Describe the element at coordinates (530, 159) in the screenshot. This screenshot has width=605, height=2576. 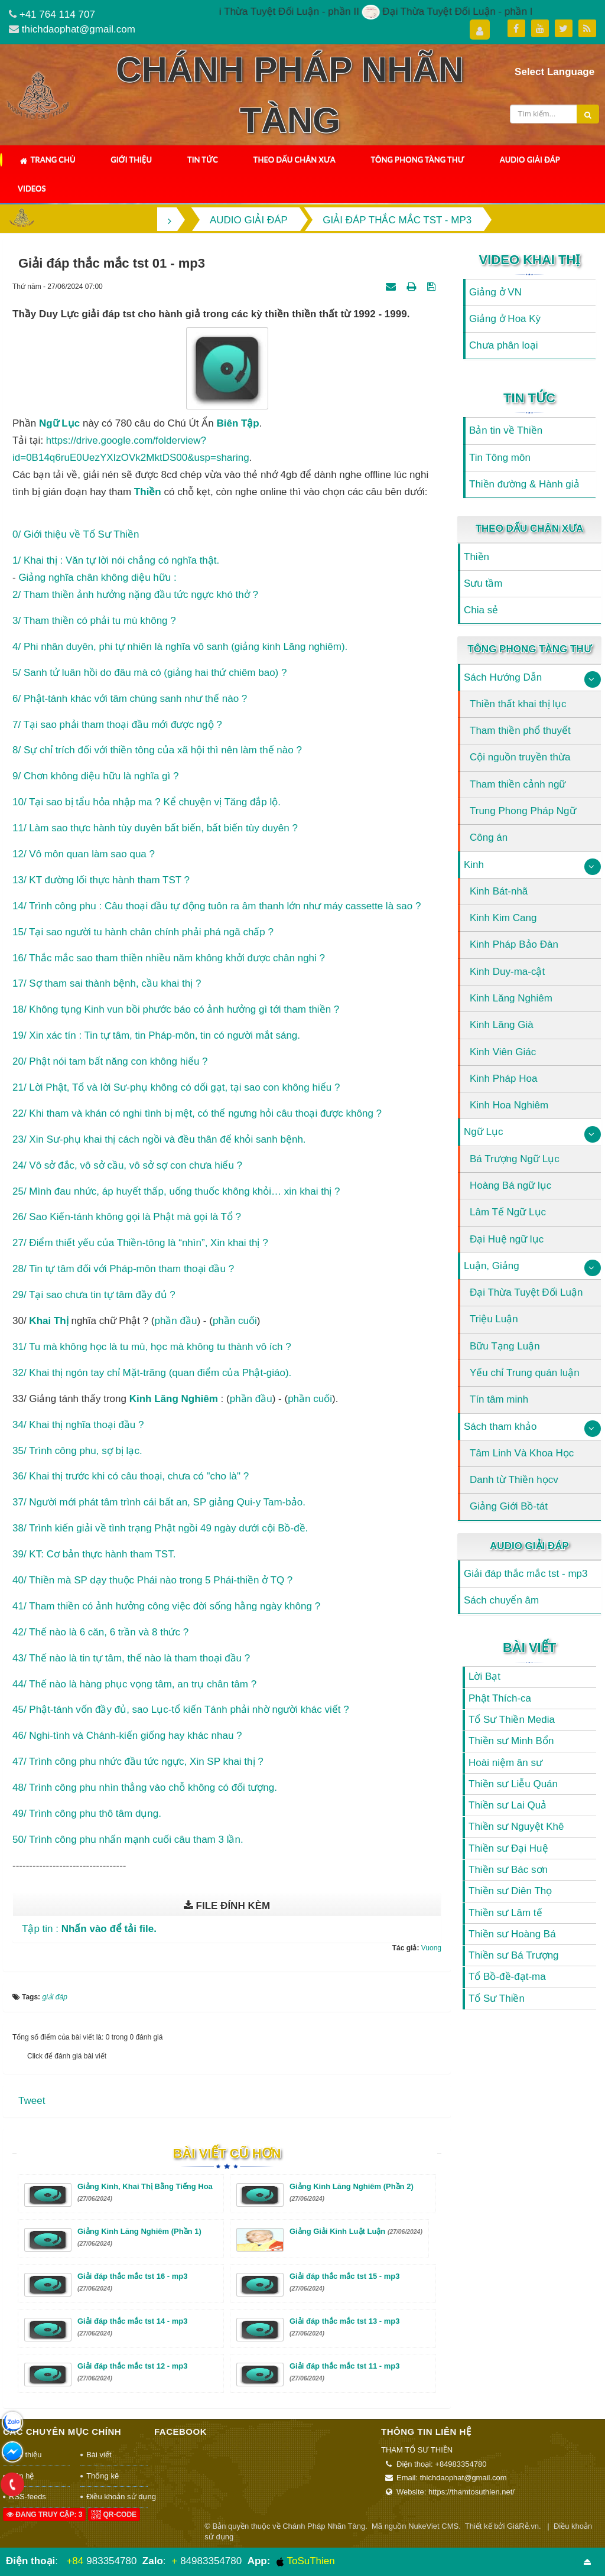
I see `Audio Giải Đáp` at that location.